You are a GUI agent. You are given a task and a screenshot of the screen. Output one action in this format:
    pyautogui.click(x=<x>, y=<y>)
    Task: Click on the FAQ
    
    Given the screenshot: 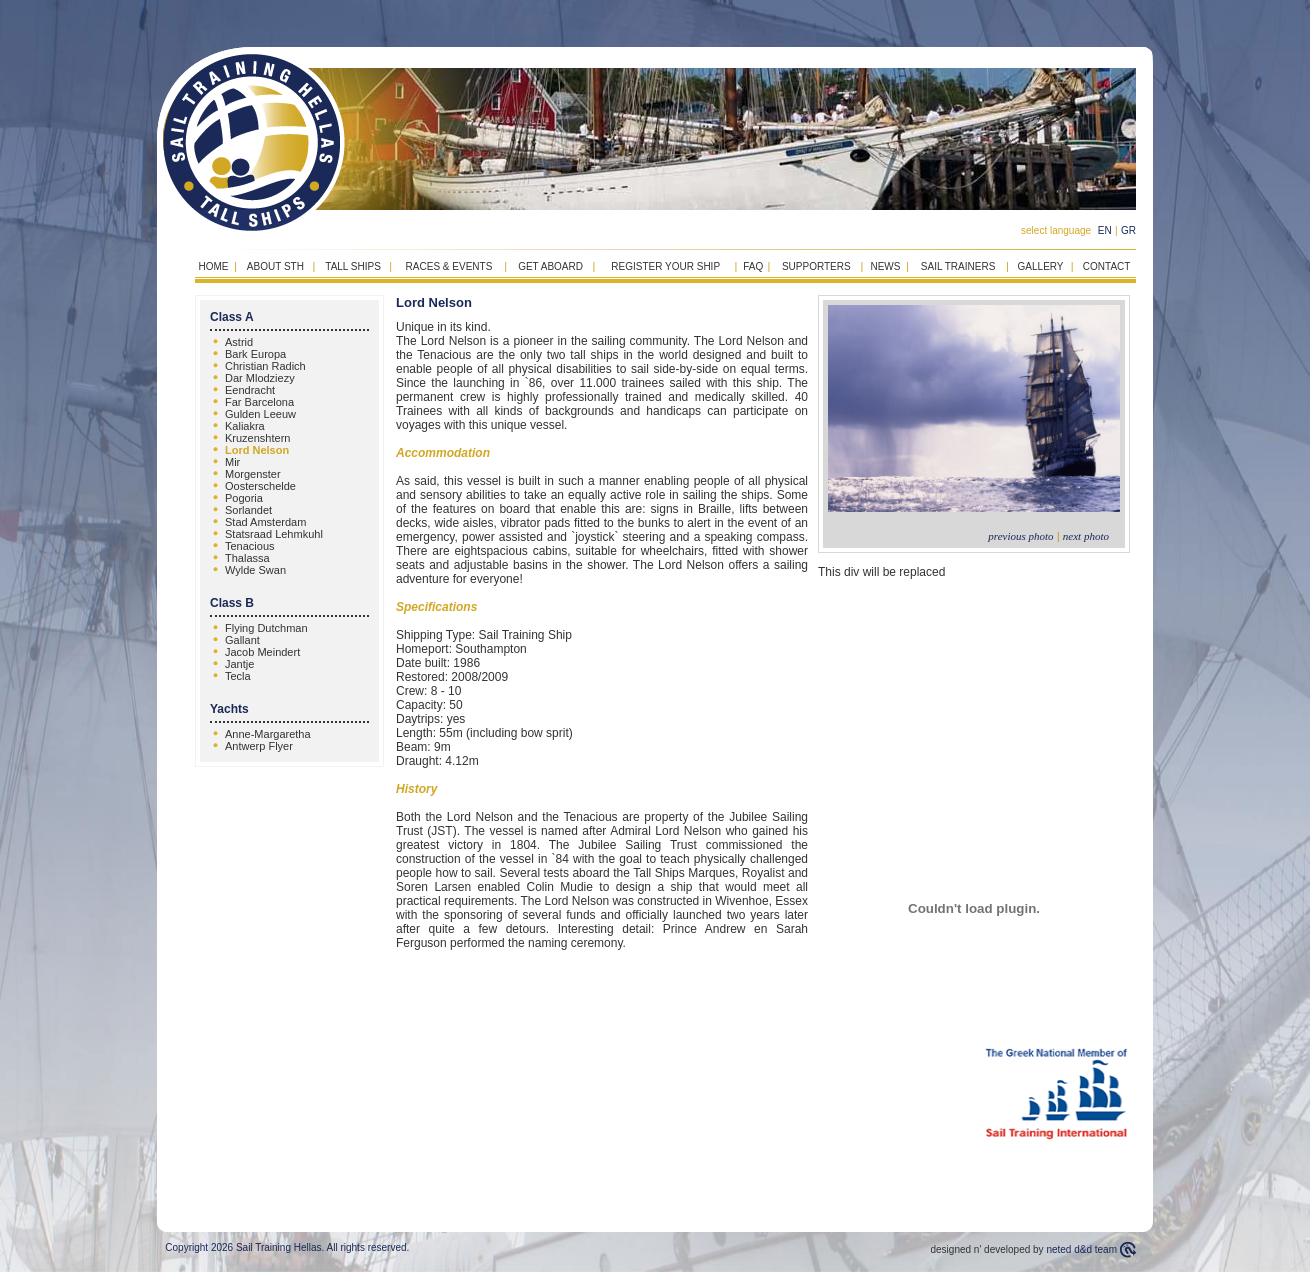 What is the action you would take?
    pyautogui.click(x=753, y=266)
    